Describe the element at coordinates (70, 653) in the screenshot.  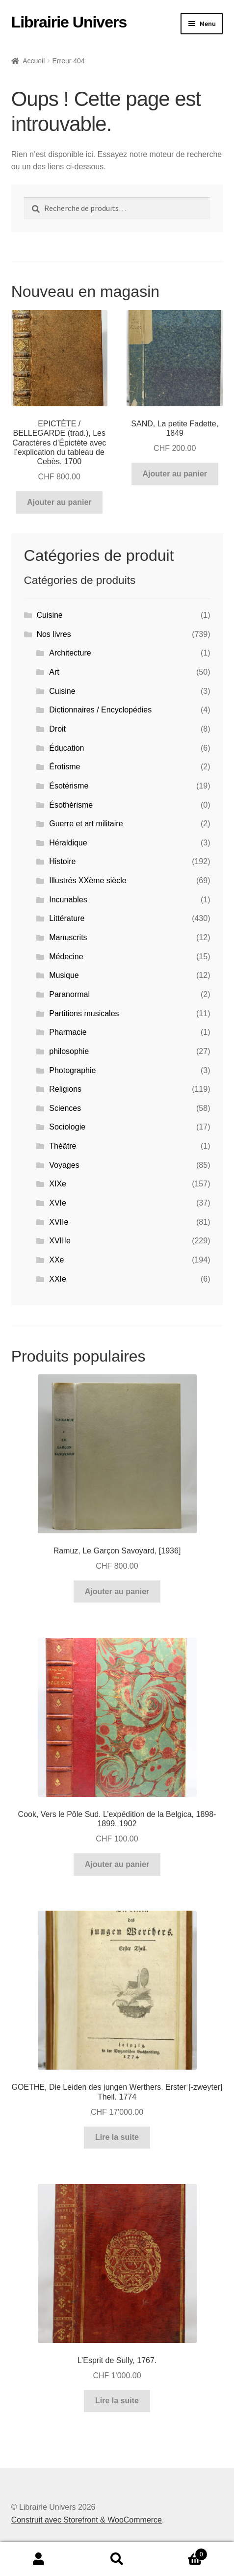
I see `Architecture` at that location.